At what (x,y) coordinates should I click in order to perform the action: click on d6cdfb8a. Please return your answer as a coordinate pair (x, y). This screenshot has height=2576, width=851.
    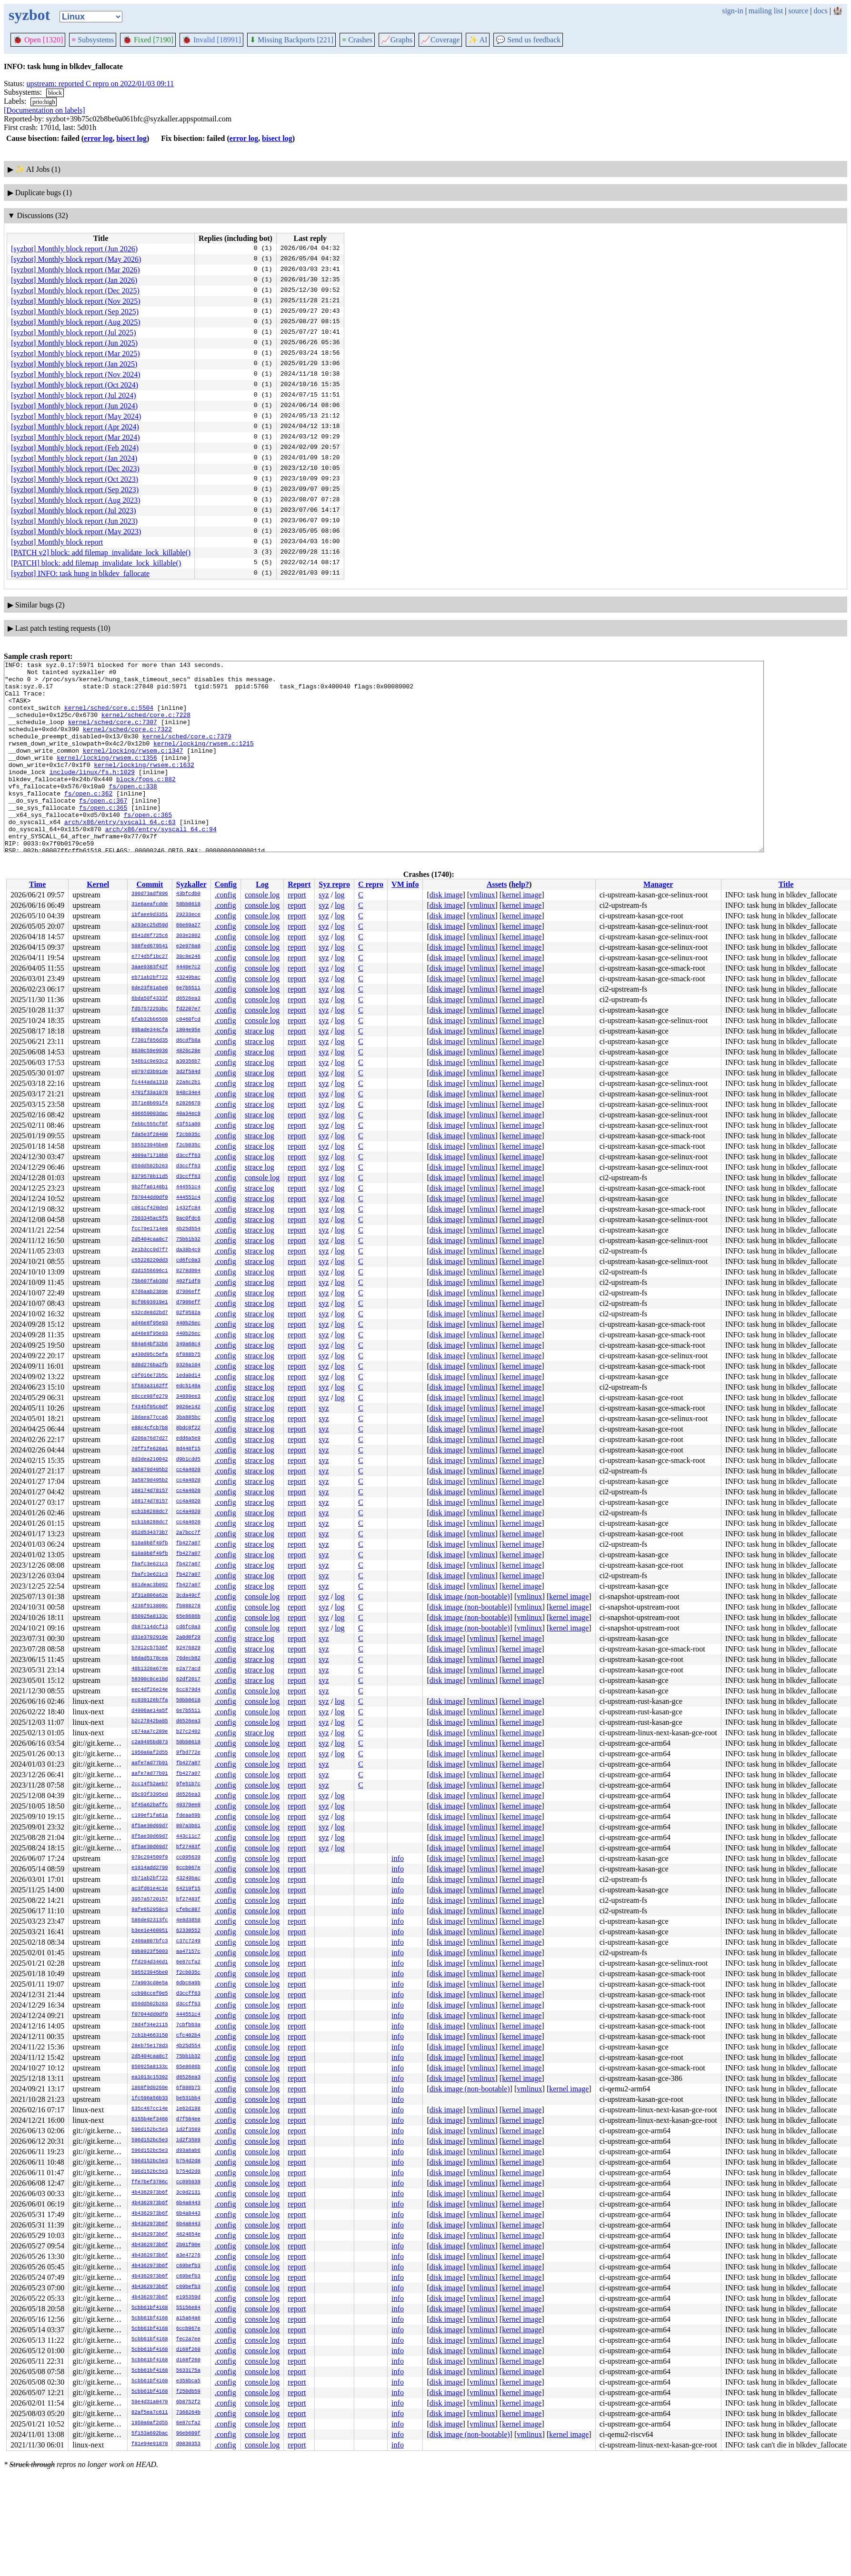
    Looking at the image, I should click on (188, 1040).